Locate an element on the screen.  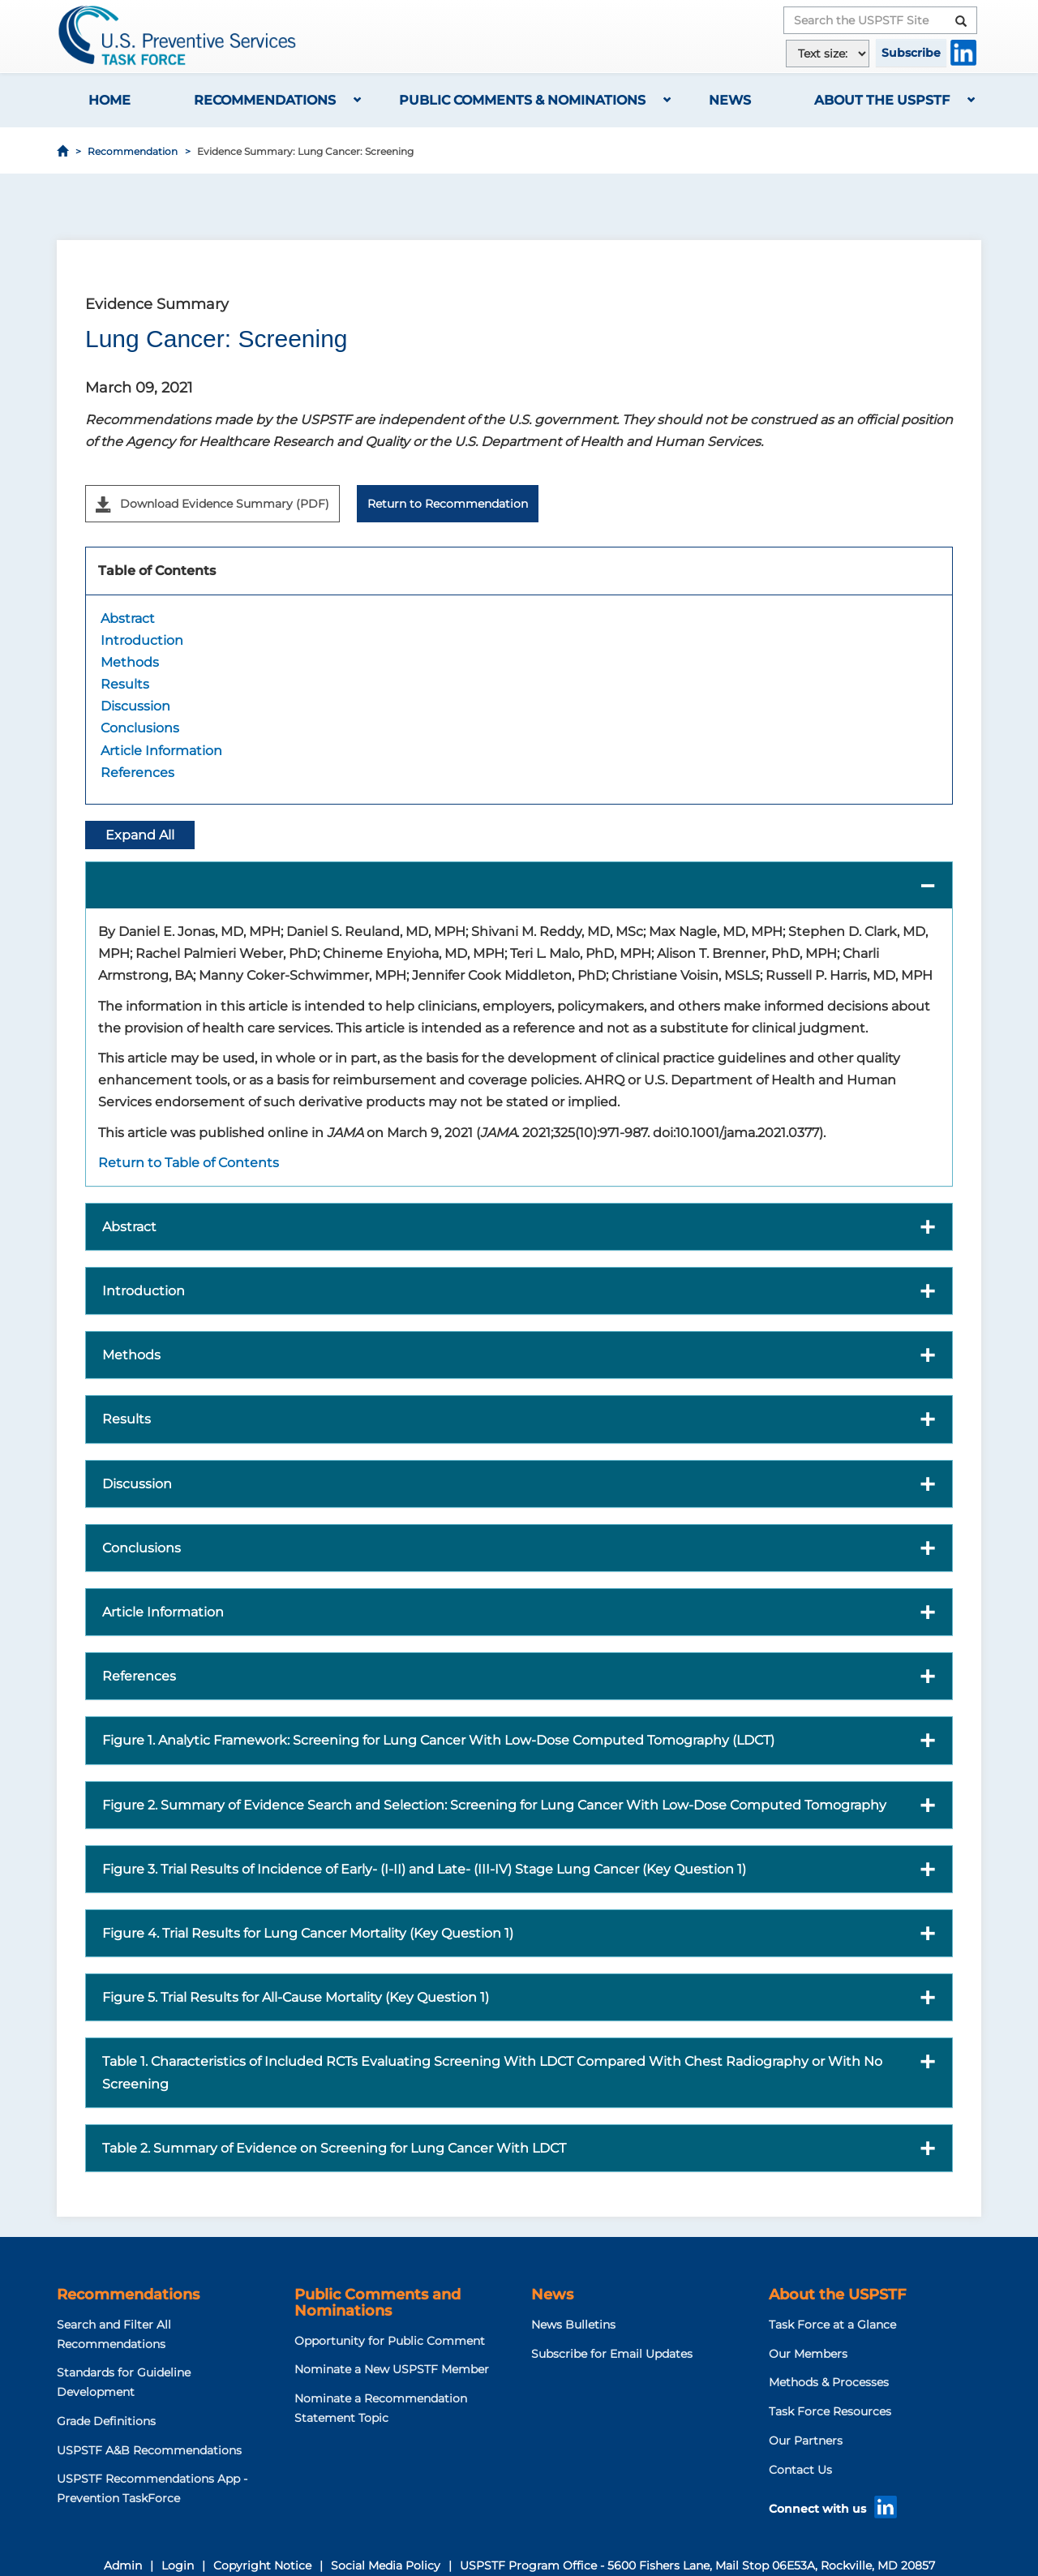
[Share to WhatsApp] is located at coordinates (924, 219).